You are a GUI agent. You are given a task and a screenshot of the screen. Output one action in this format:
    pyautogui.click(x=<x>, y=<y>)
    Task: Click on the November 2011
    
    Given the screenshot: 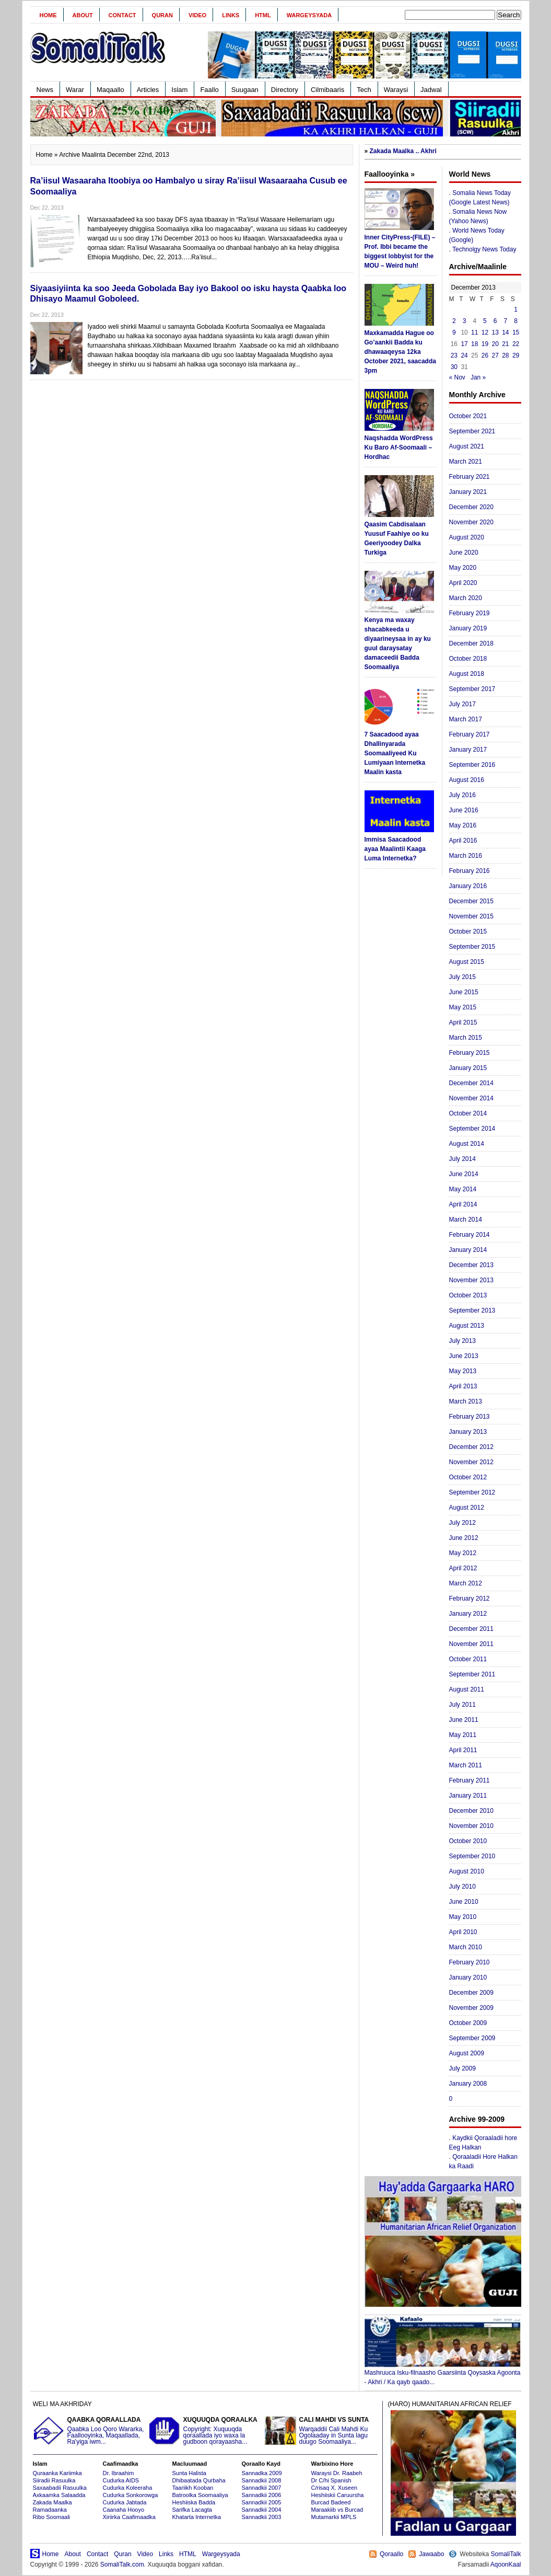 What is the action you would take?
    pyautogui.click(x=471, y=1644)
    